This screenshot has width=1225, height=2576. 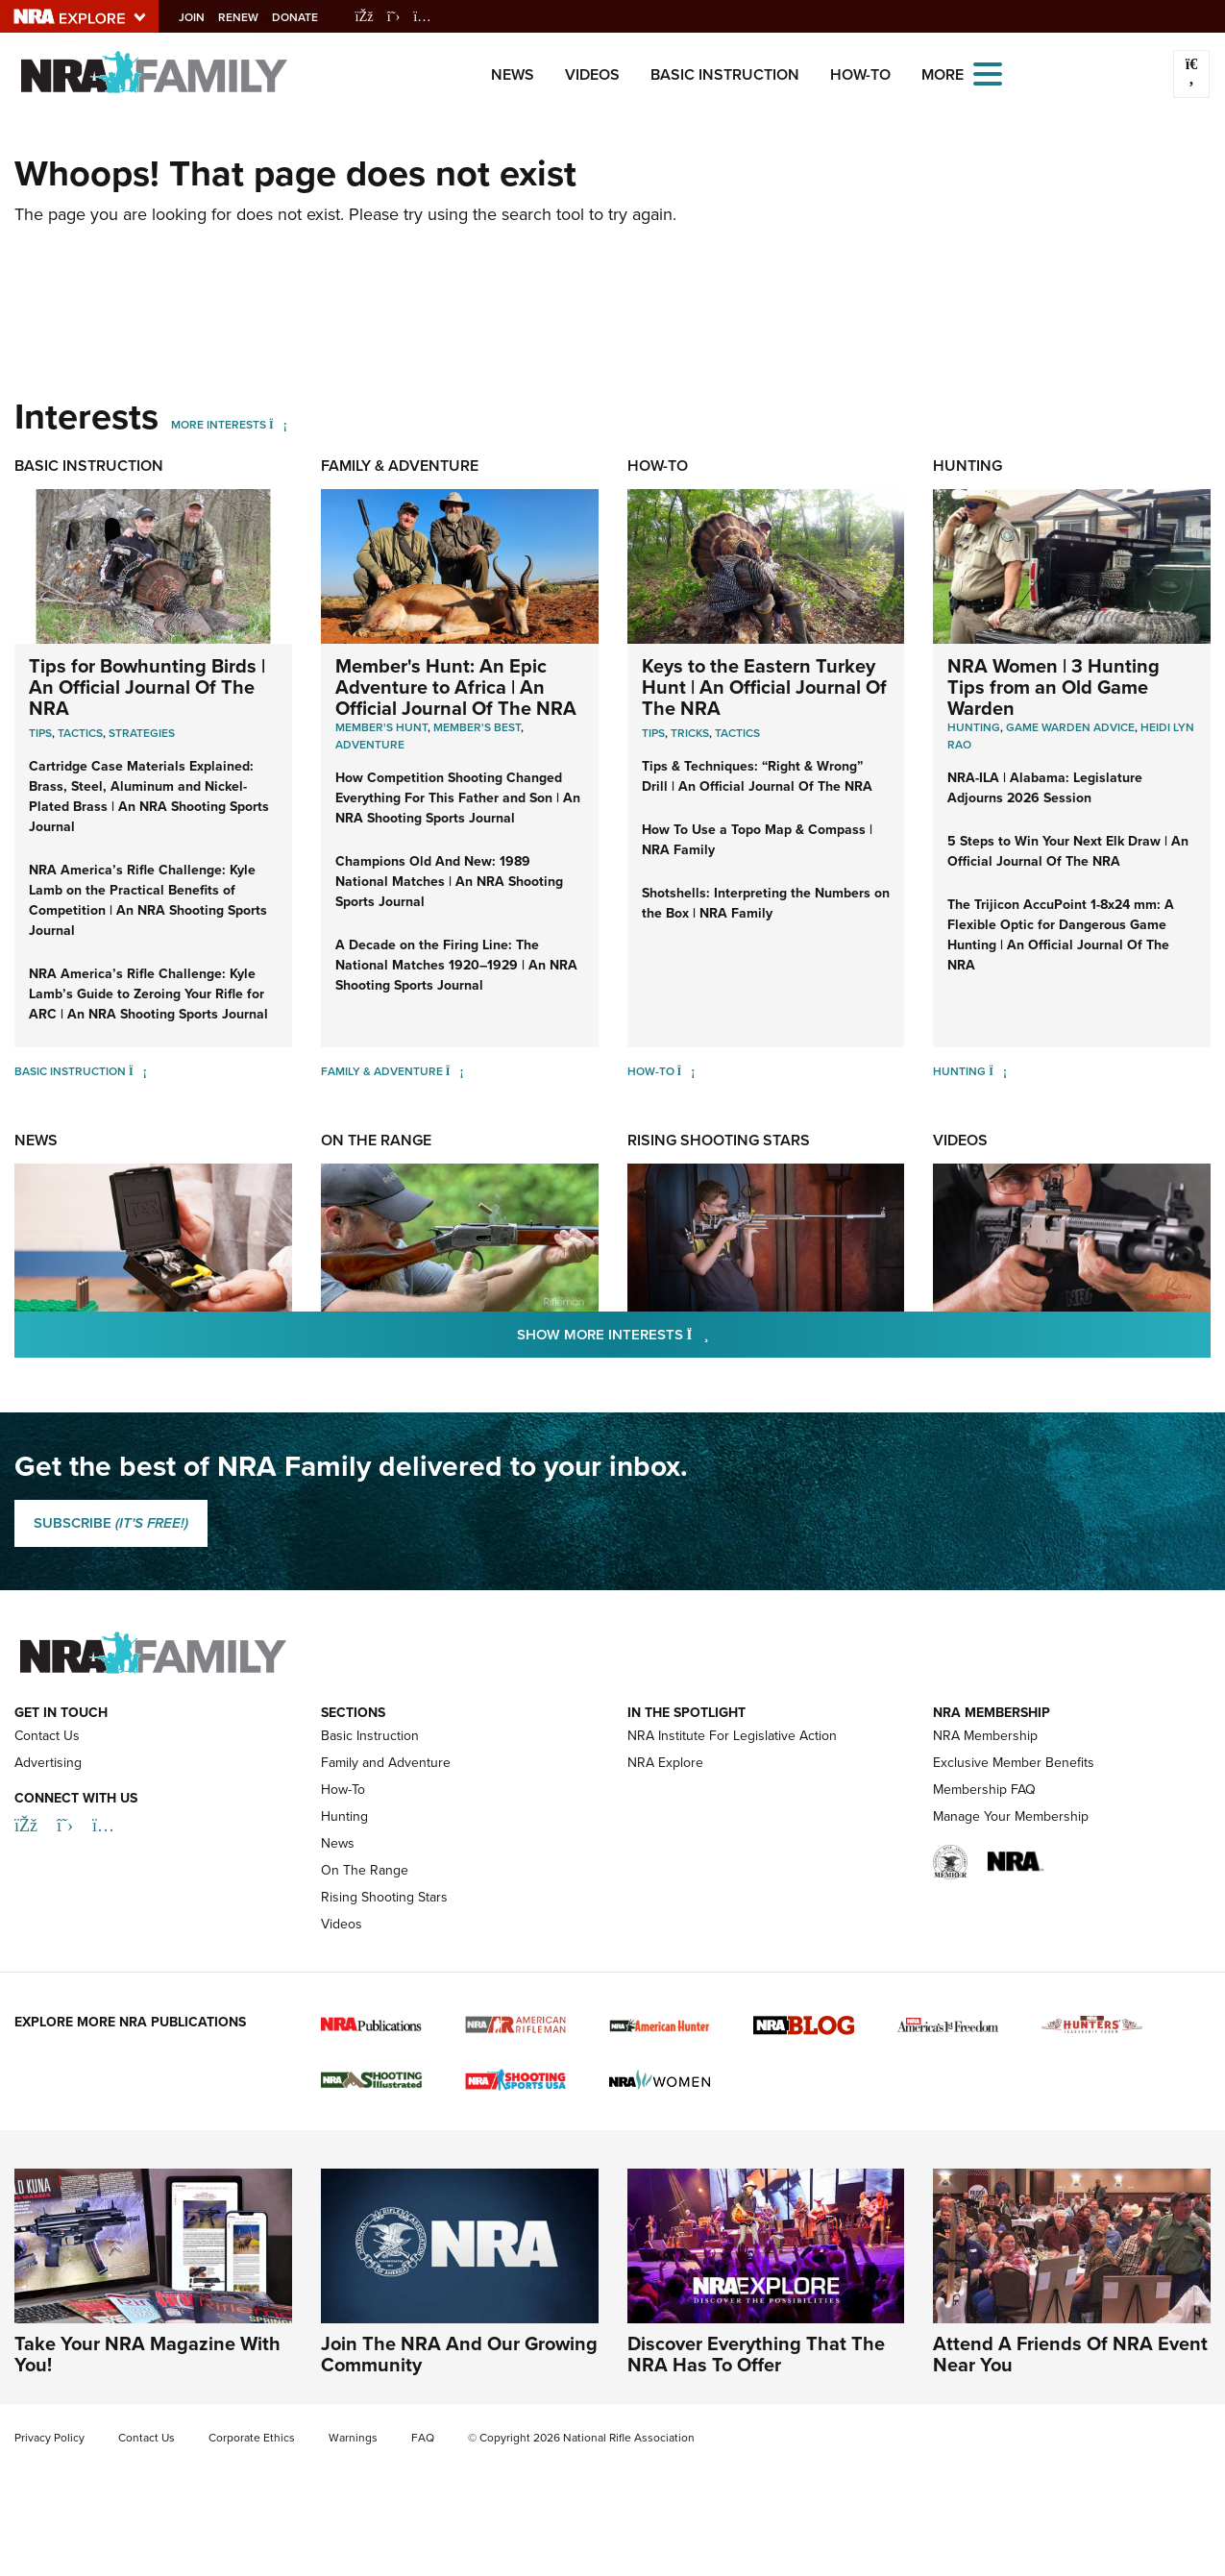 I want to click on Strategies, so click(x=142, y=733).